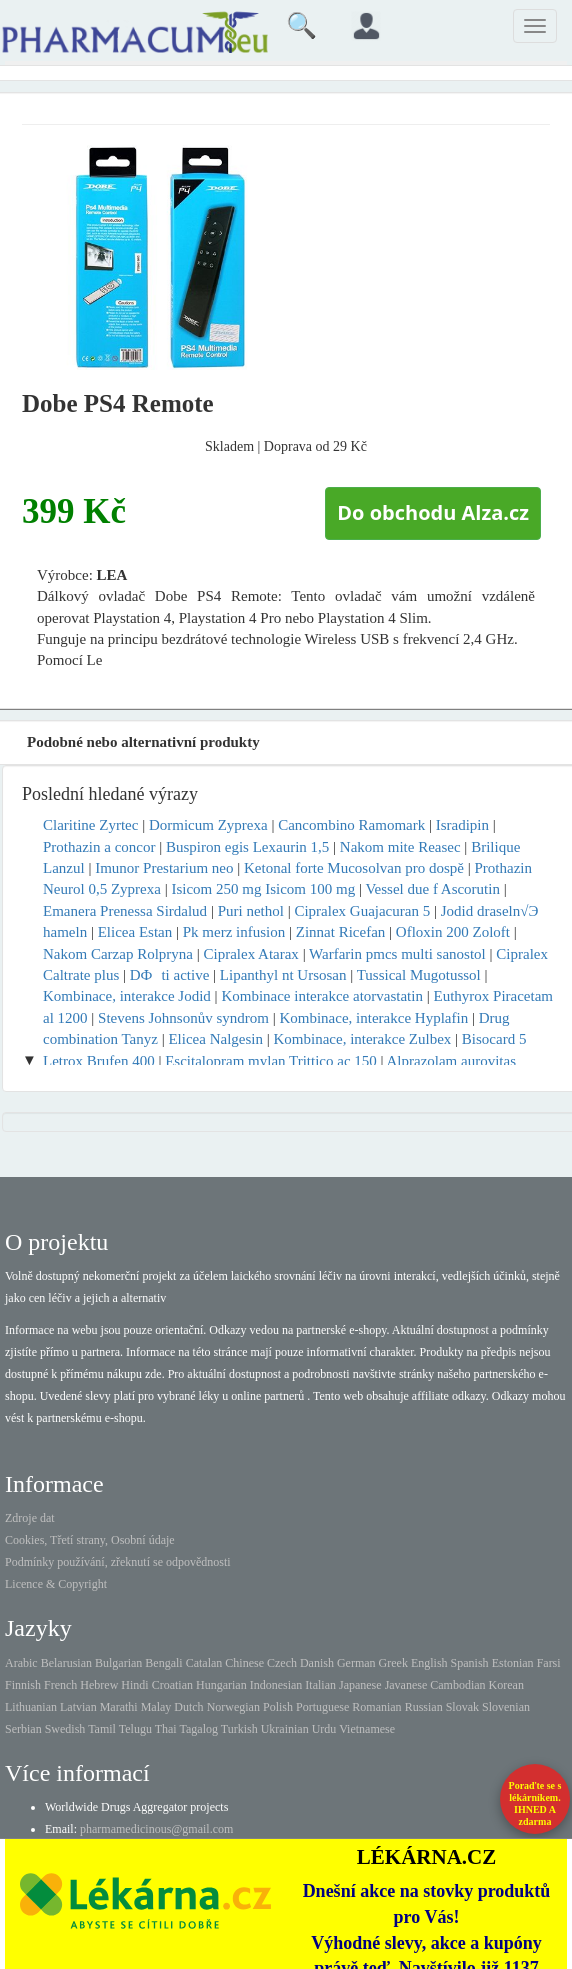 The height and width of the screenshot is (1969, 572). I want to click on Japanese, so click(360, 1685).